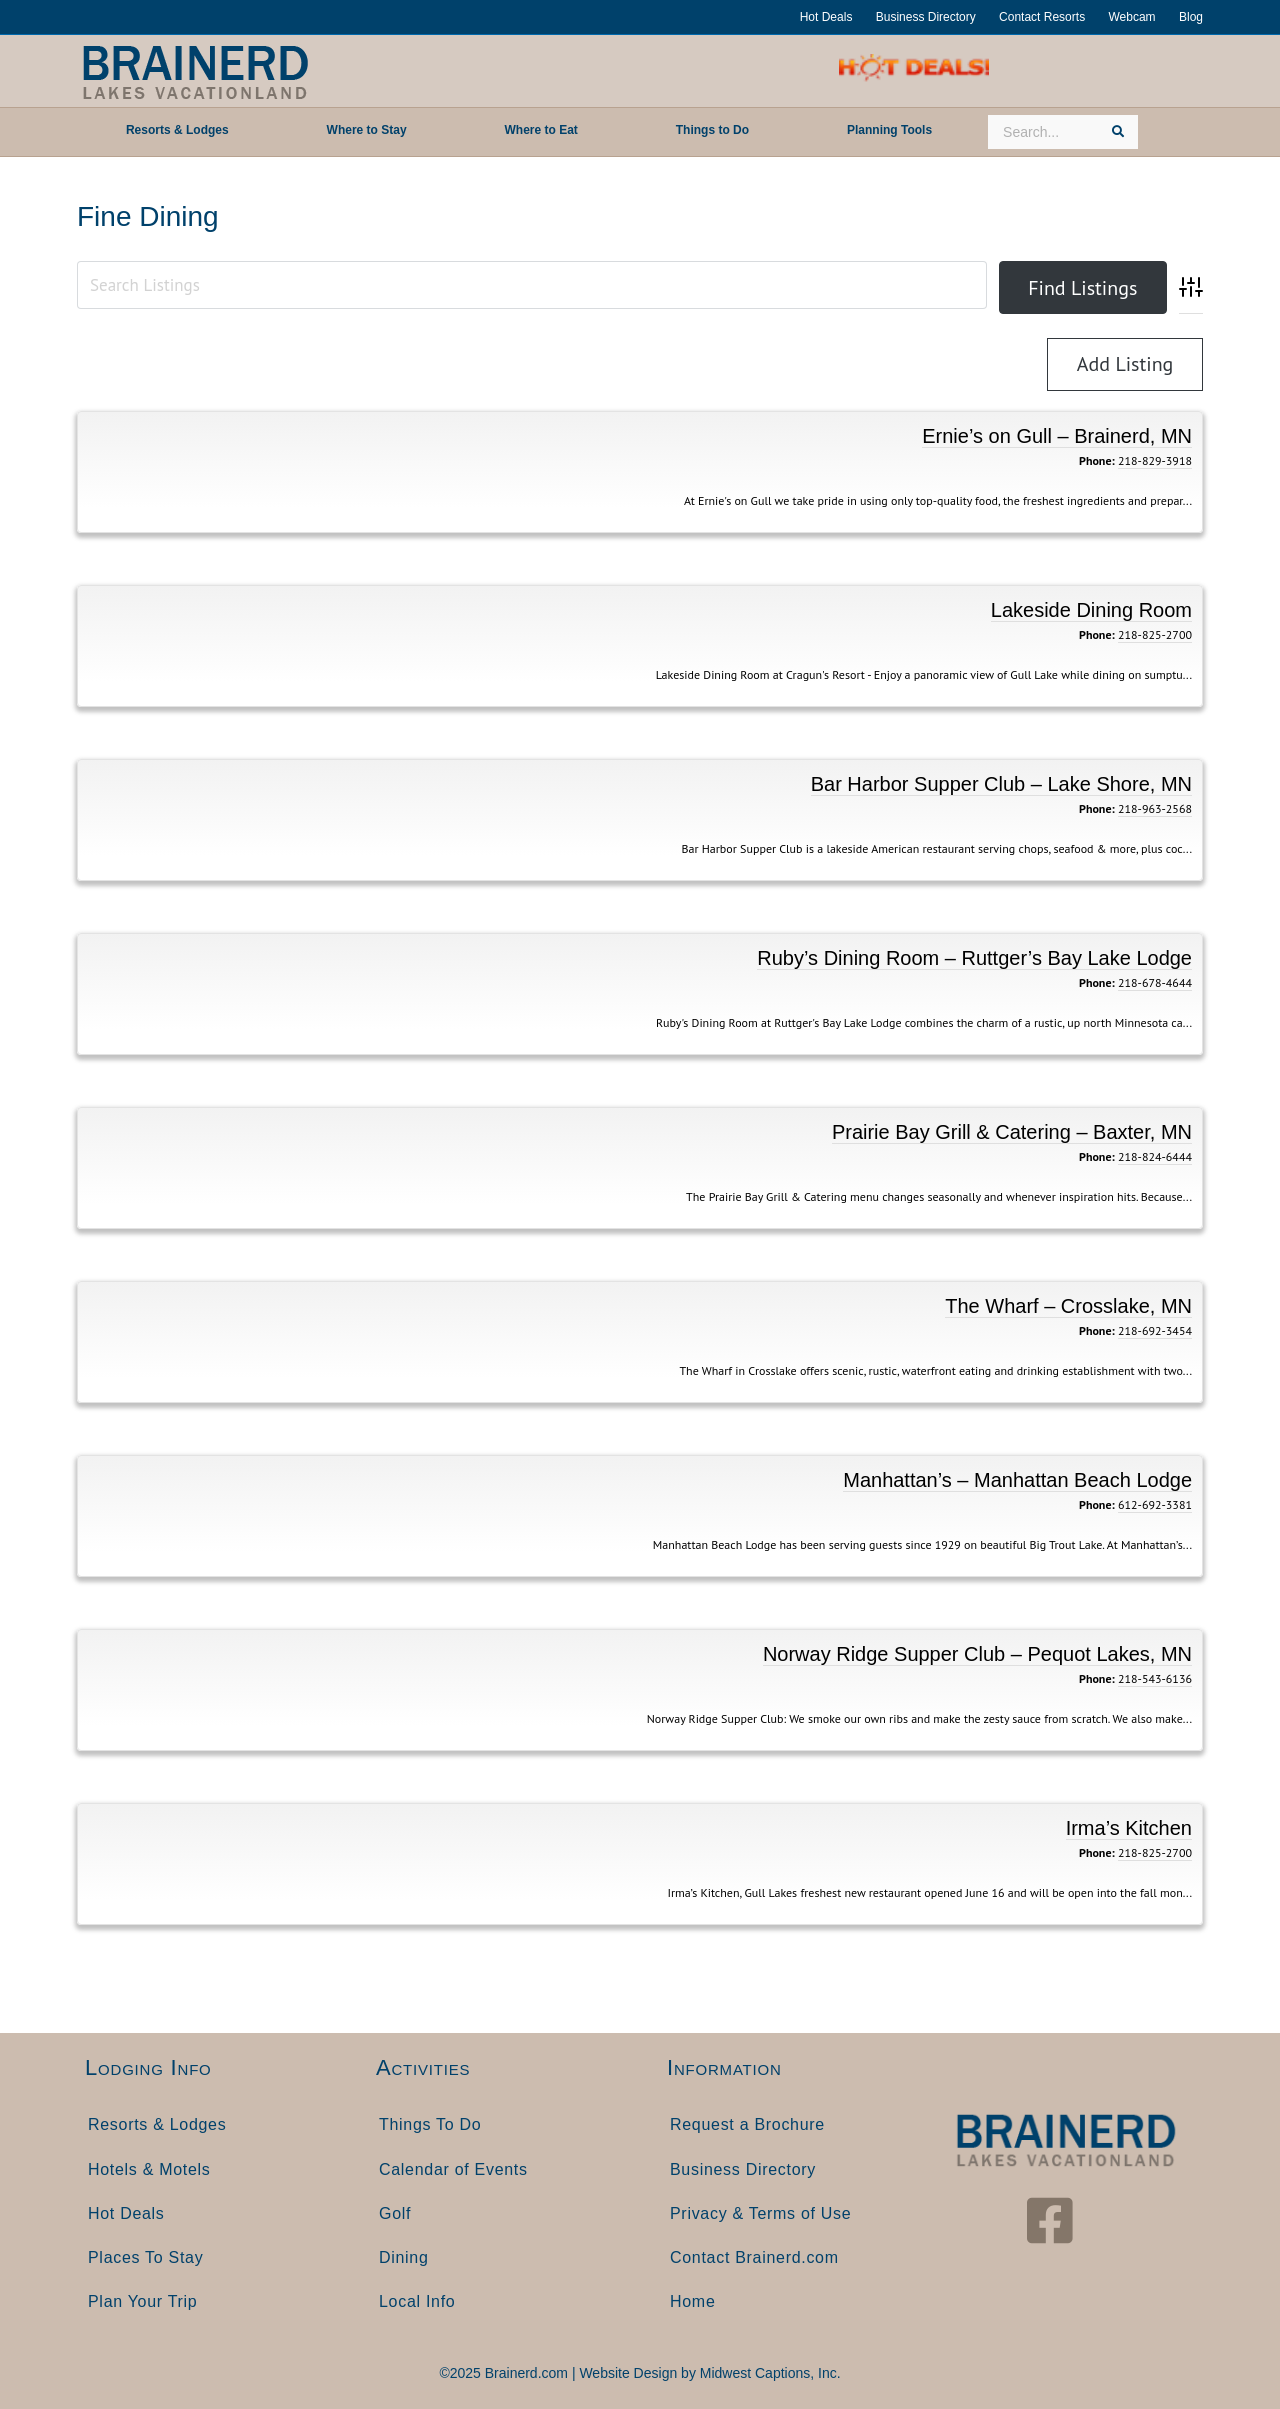 Image resolution: width=1280 pixels, height=2409 pixels. I want to click on Dining [menuitem], so click(404, 2257).